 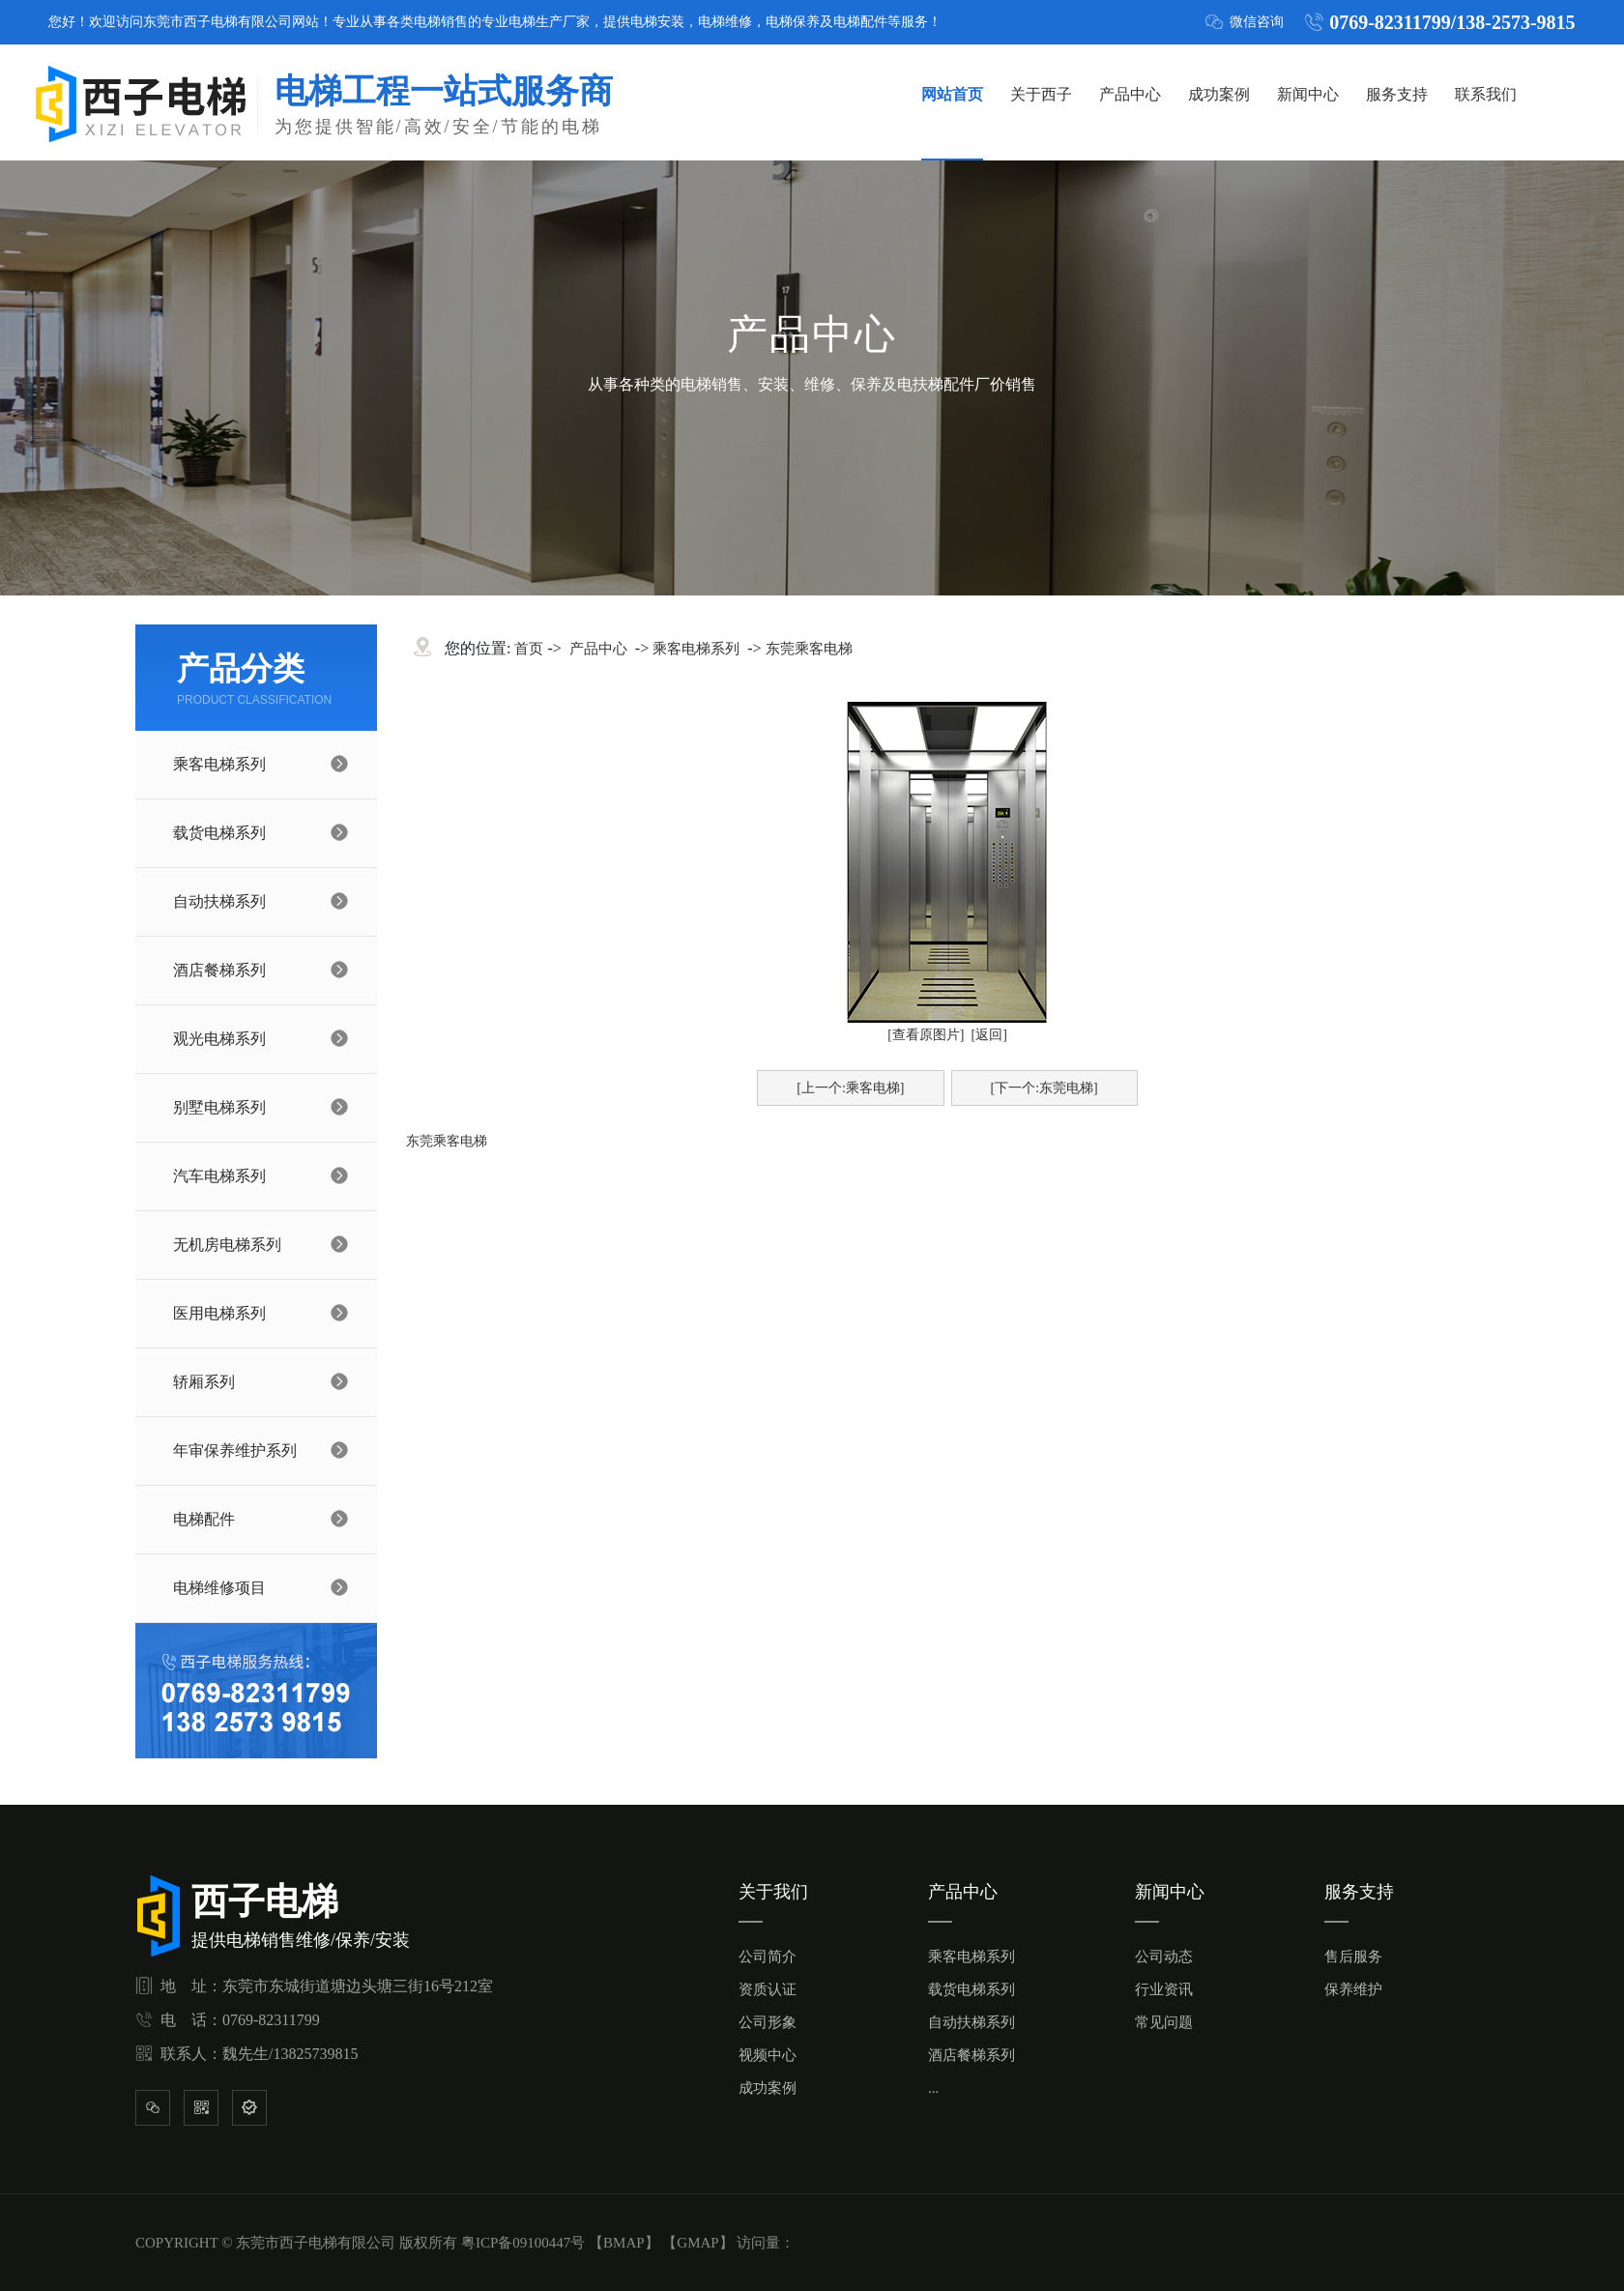 I want to click on GMAP, so click(x=697, y=2242).